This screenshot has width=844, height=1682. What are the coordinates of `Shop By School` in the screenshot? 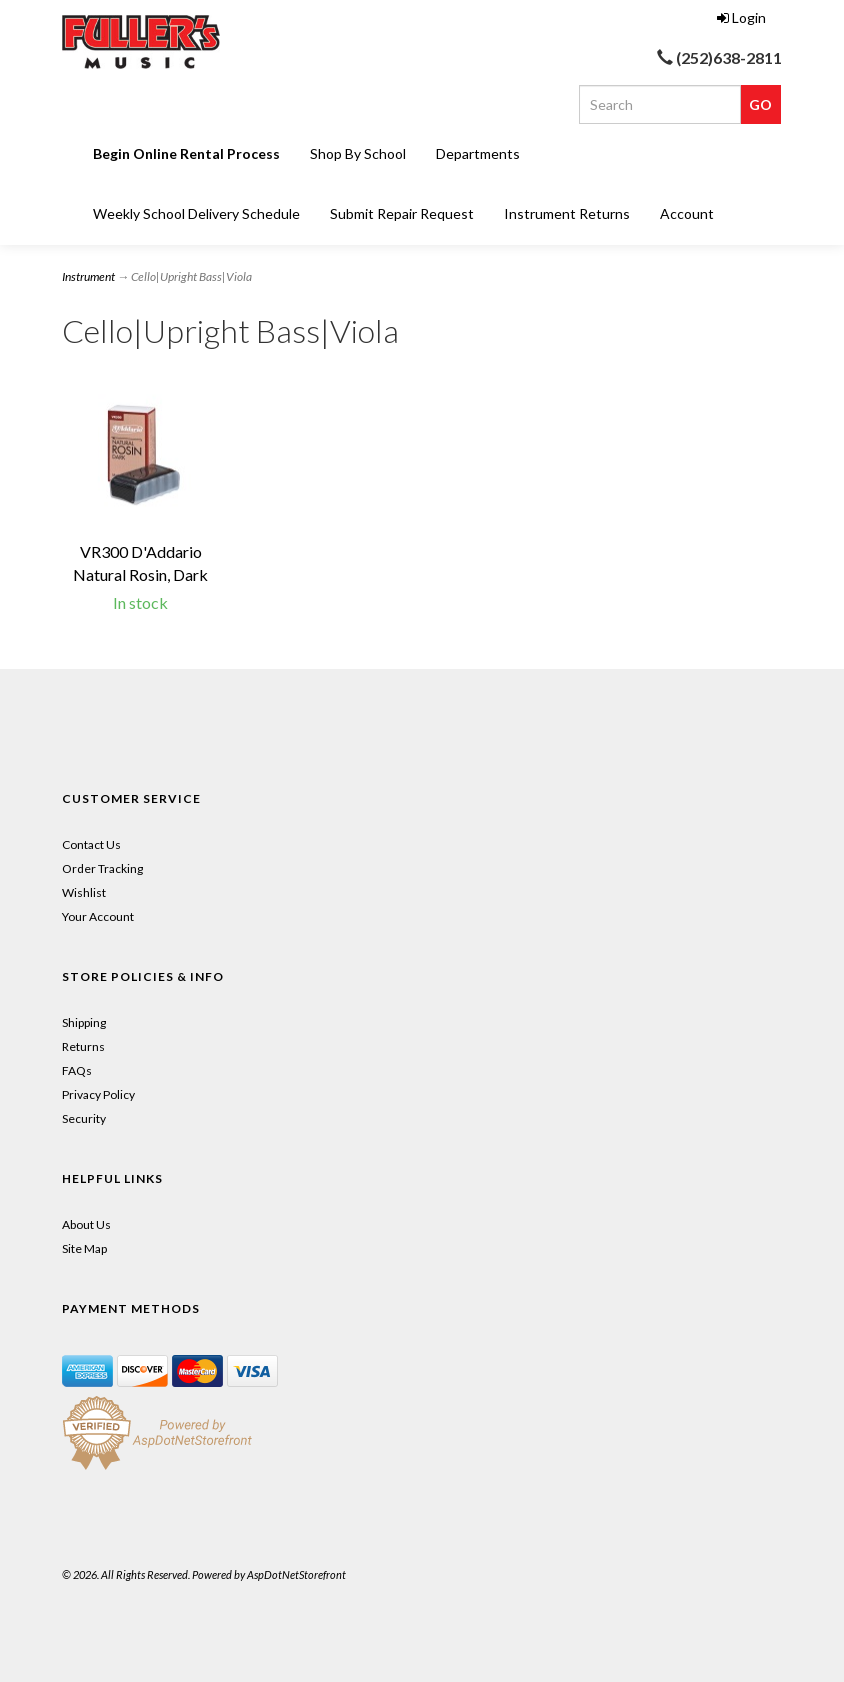 It's located at (358, 153).